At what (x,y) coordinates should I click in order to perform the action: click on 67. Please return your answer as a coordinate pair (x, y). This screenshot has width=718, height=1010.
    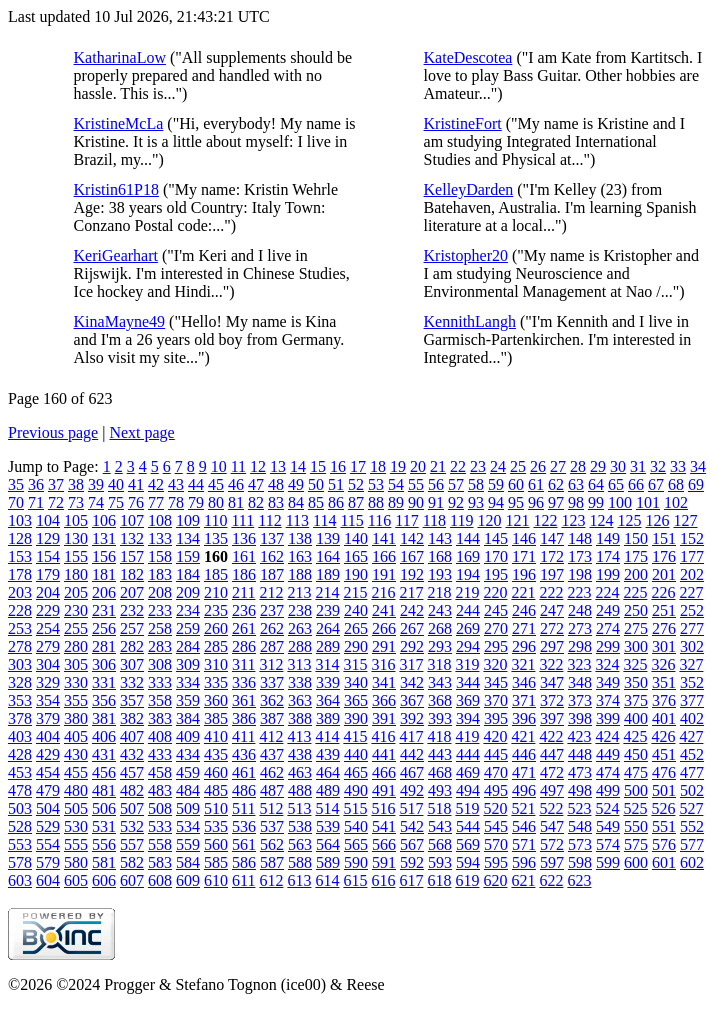
    Looking at the image, I should click on (656, 484).